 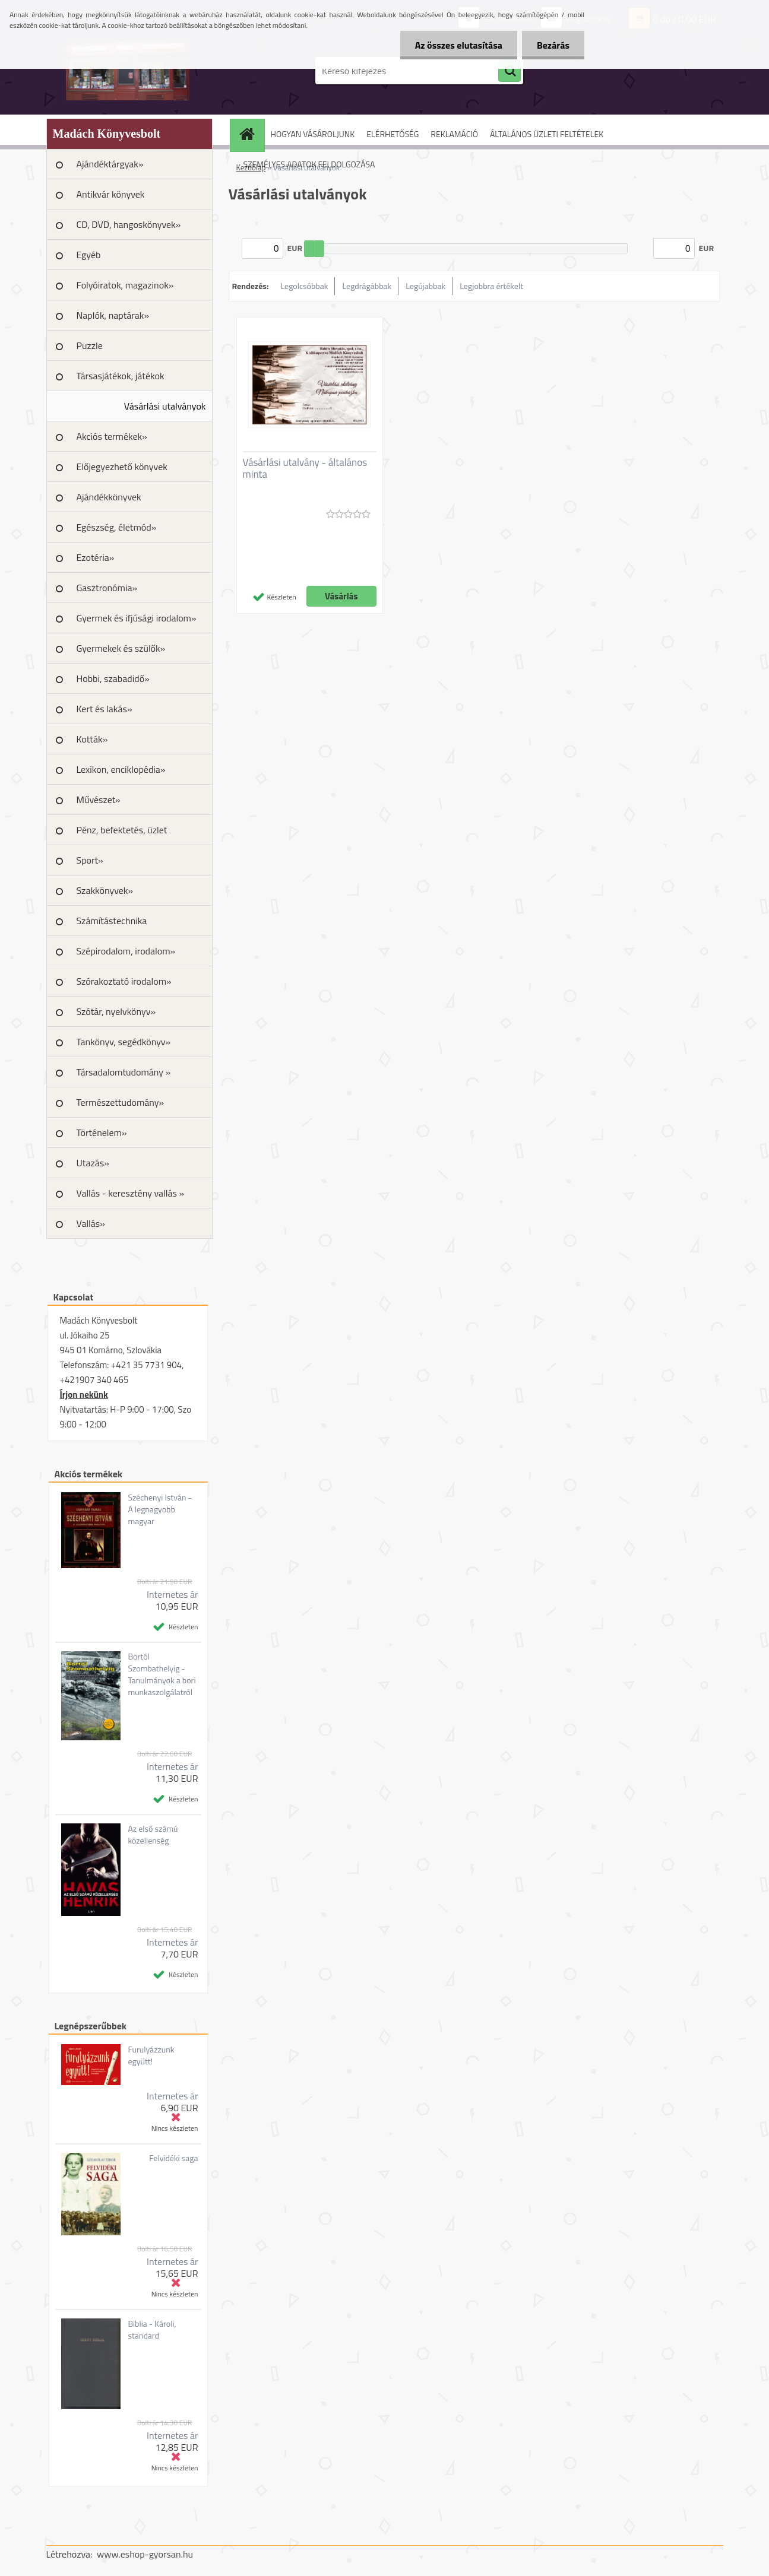 I want to click on www.eshop-gyorsan.hu, so click(x=145, y=2554).